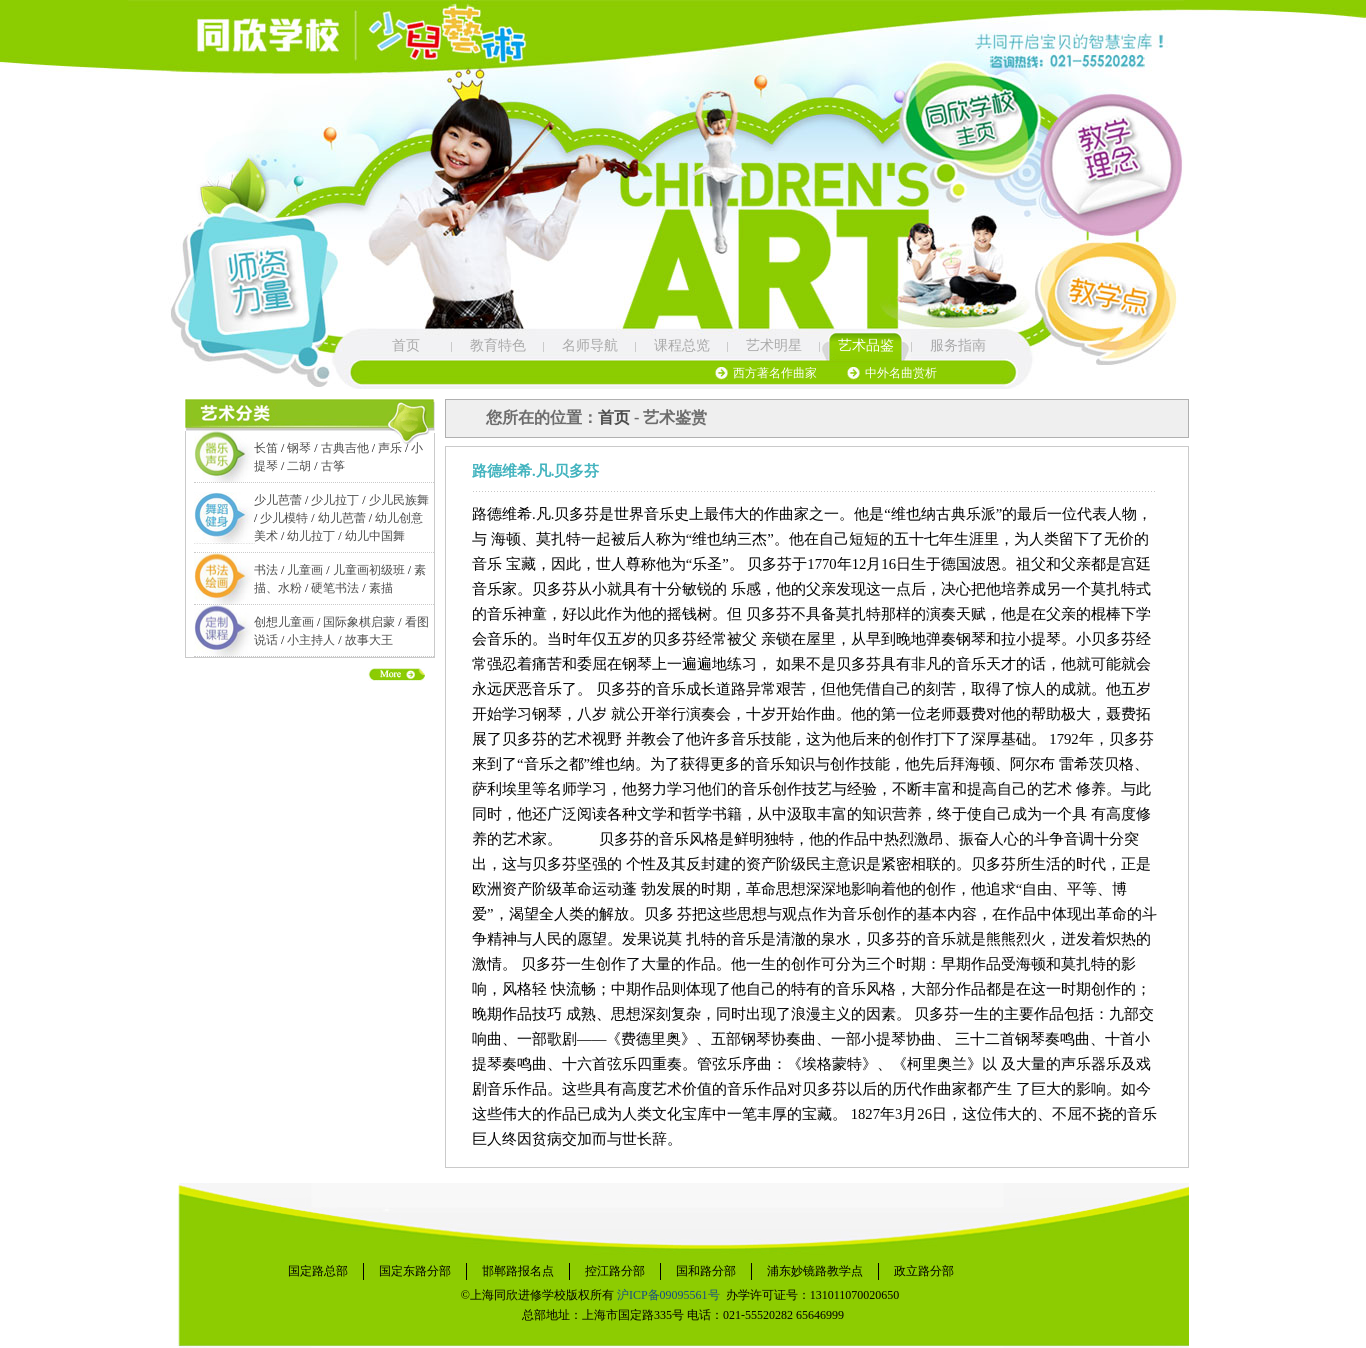 The width and height of the screenshot is (1366, 1348). What do you see at coordinates (266, 448) in the screenshot?
I see `长笛` at bounding box center [266, 448].